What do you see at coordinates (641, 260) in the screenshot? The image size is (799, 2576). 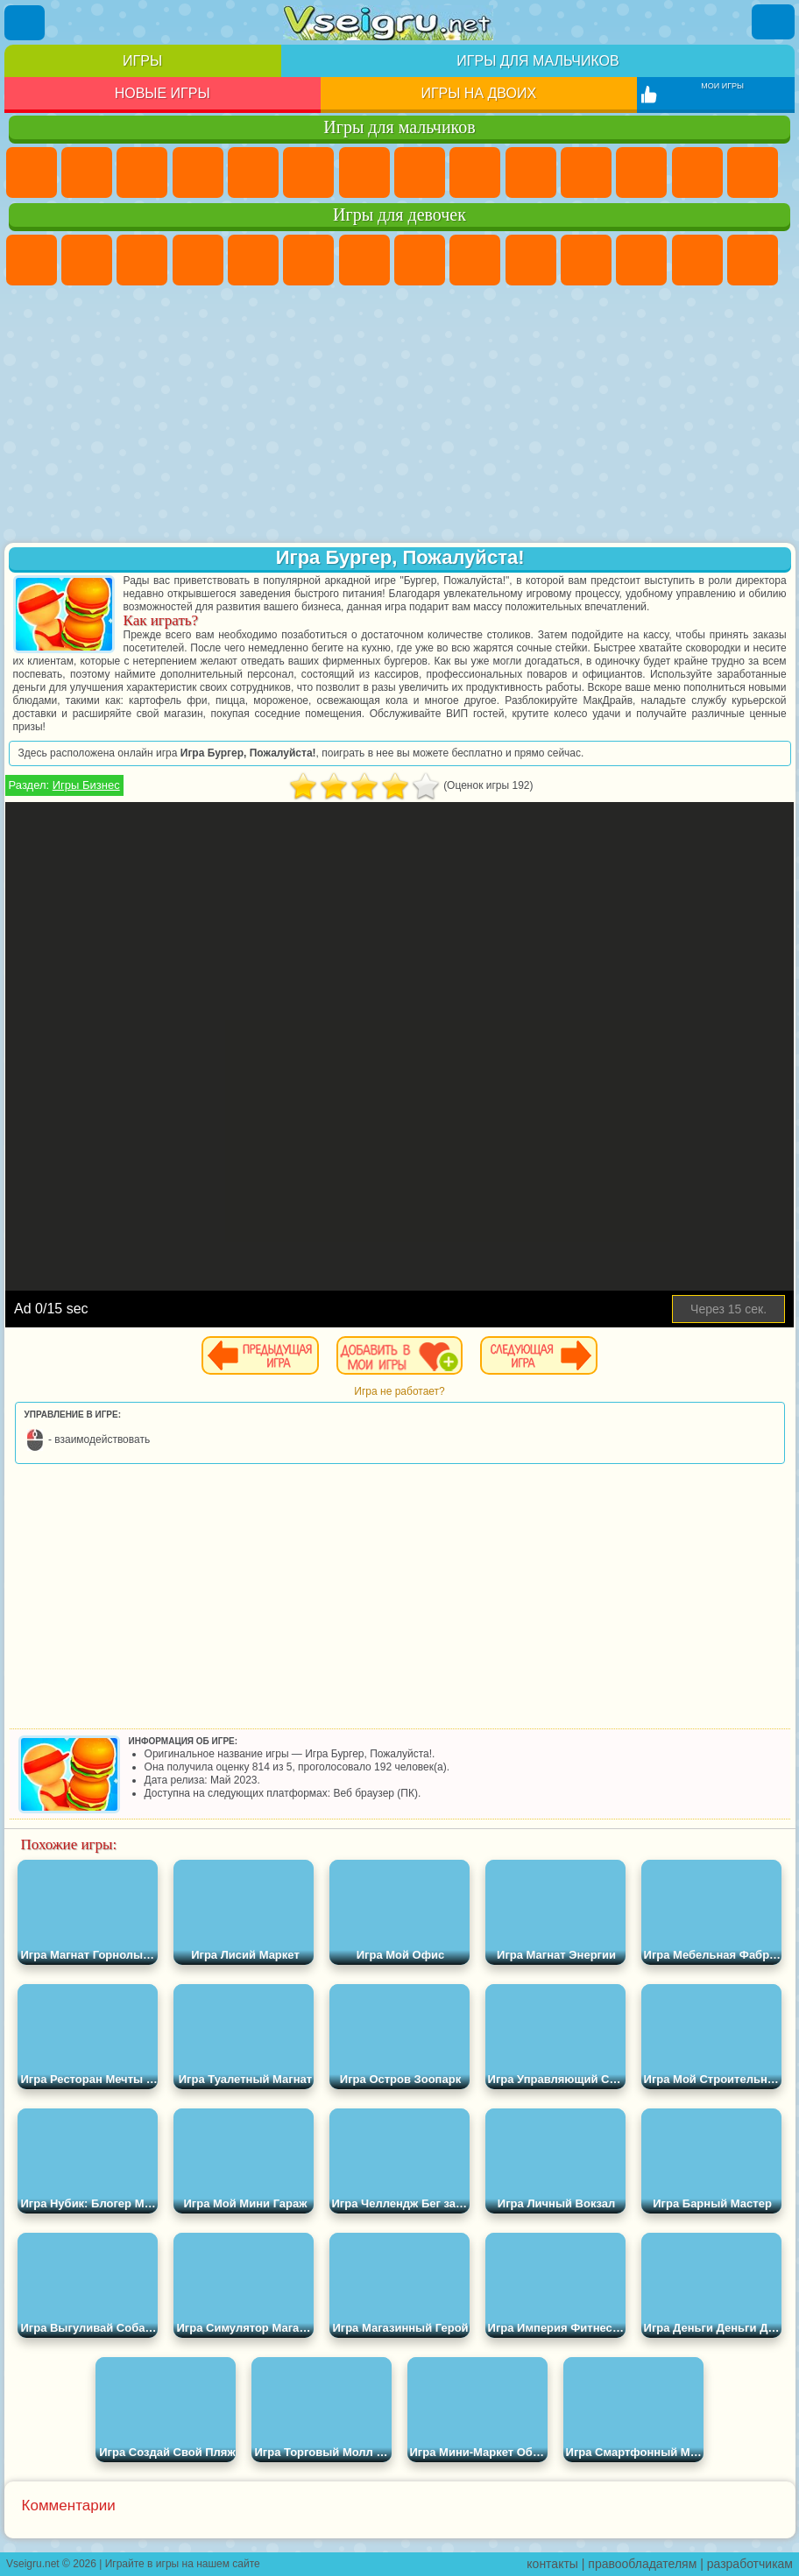 I see `Одевалки` at bounding box center [641, 260].